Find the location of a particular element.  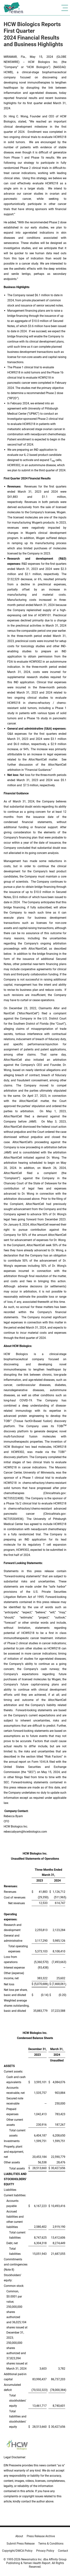

Copyright/DMCA Policy is located at coordinates (17, 2550).